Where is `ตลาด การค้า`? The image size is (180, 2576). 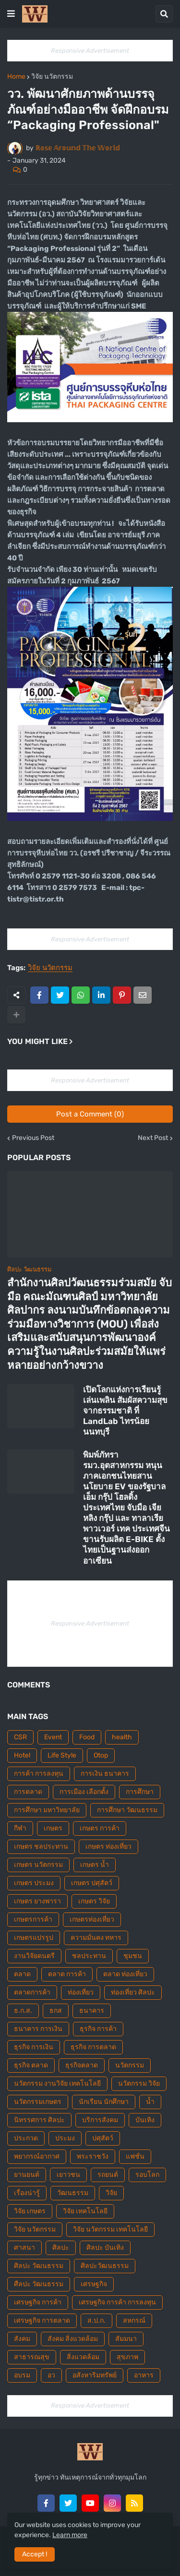
ตลาด การค้า is located at coordinates (67, 1974).